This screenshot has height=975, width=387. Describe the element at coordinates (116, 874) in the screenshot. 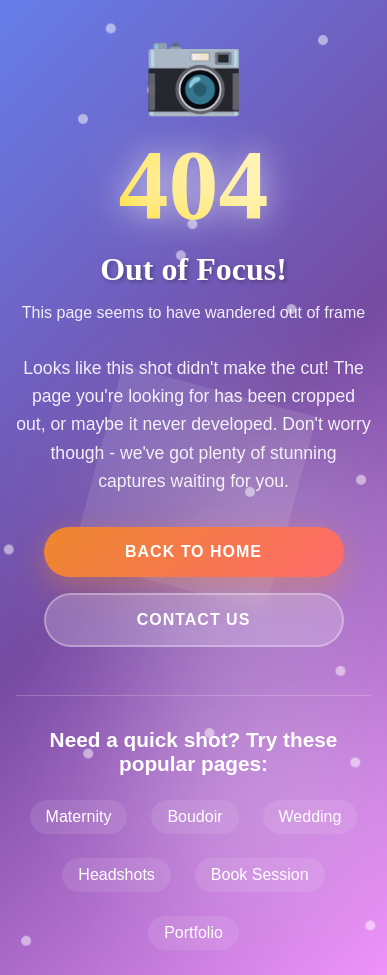

I see `Headshots` at that location.